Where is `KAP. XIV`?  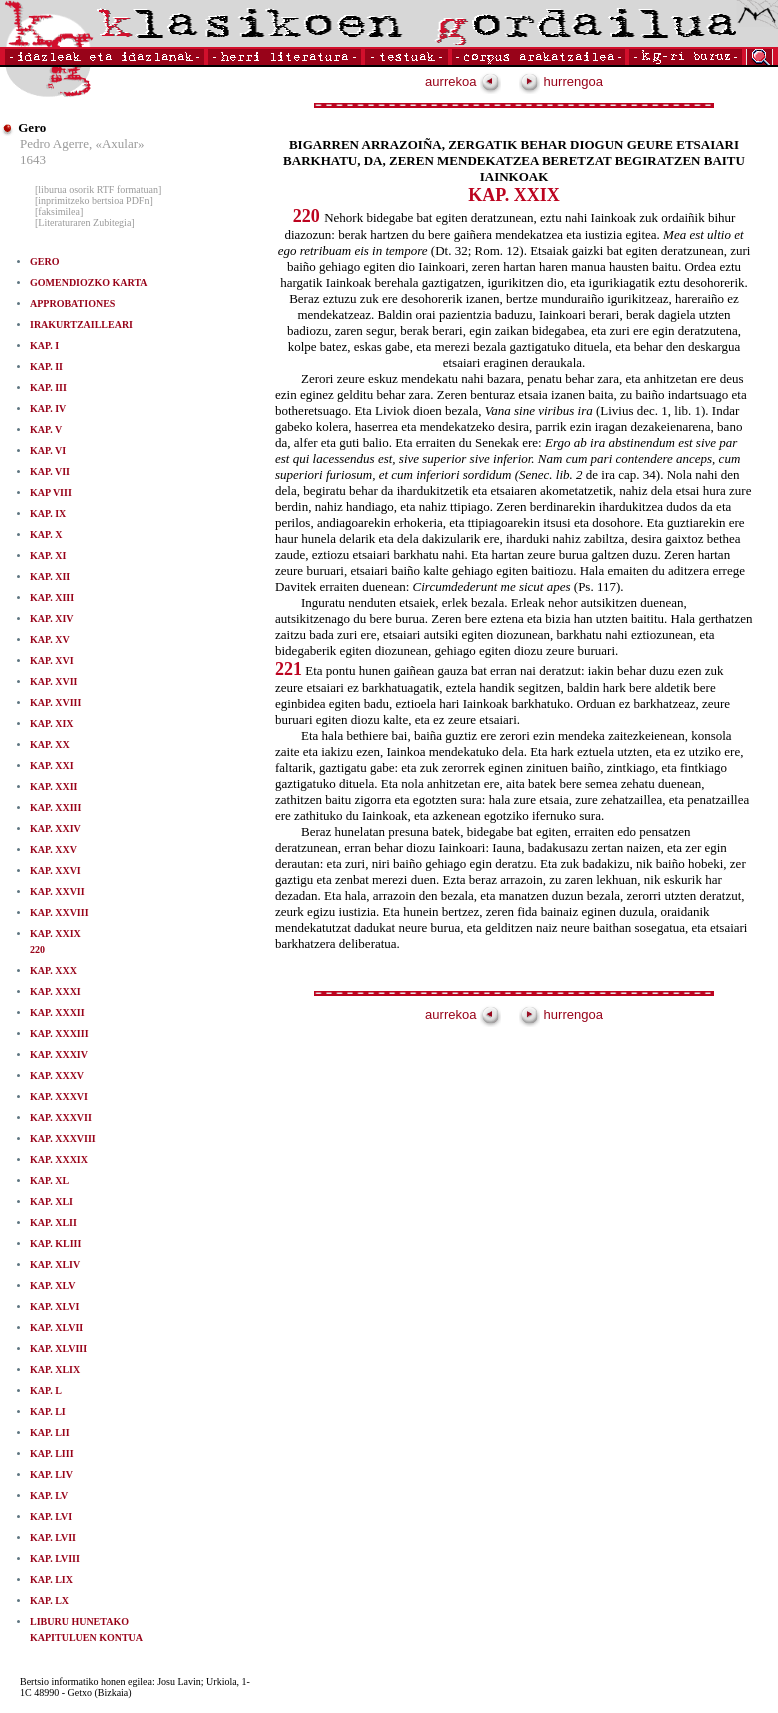
KAP. XIV is located at coordinates (52, 618).